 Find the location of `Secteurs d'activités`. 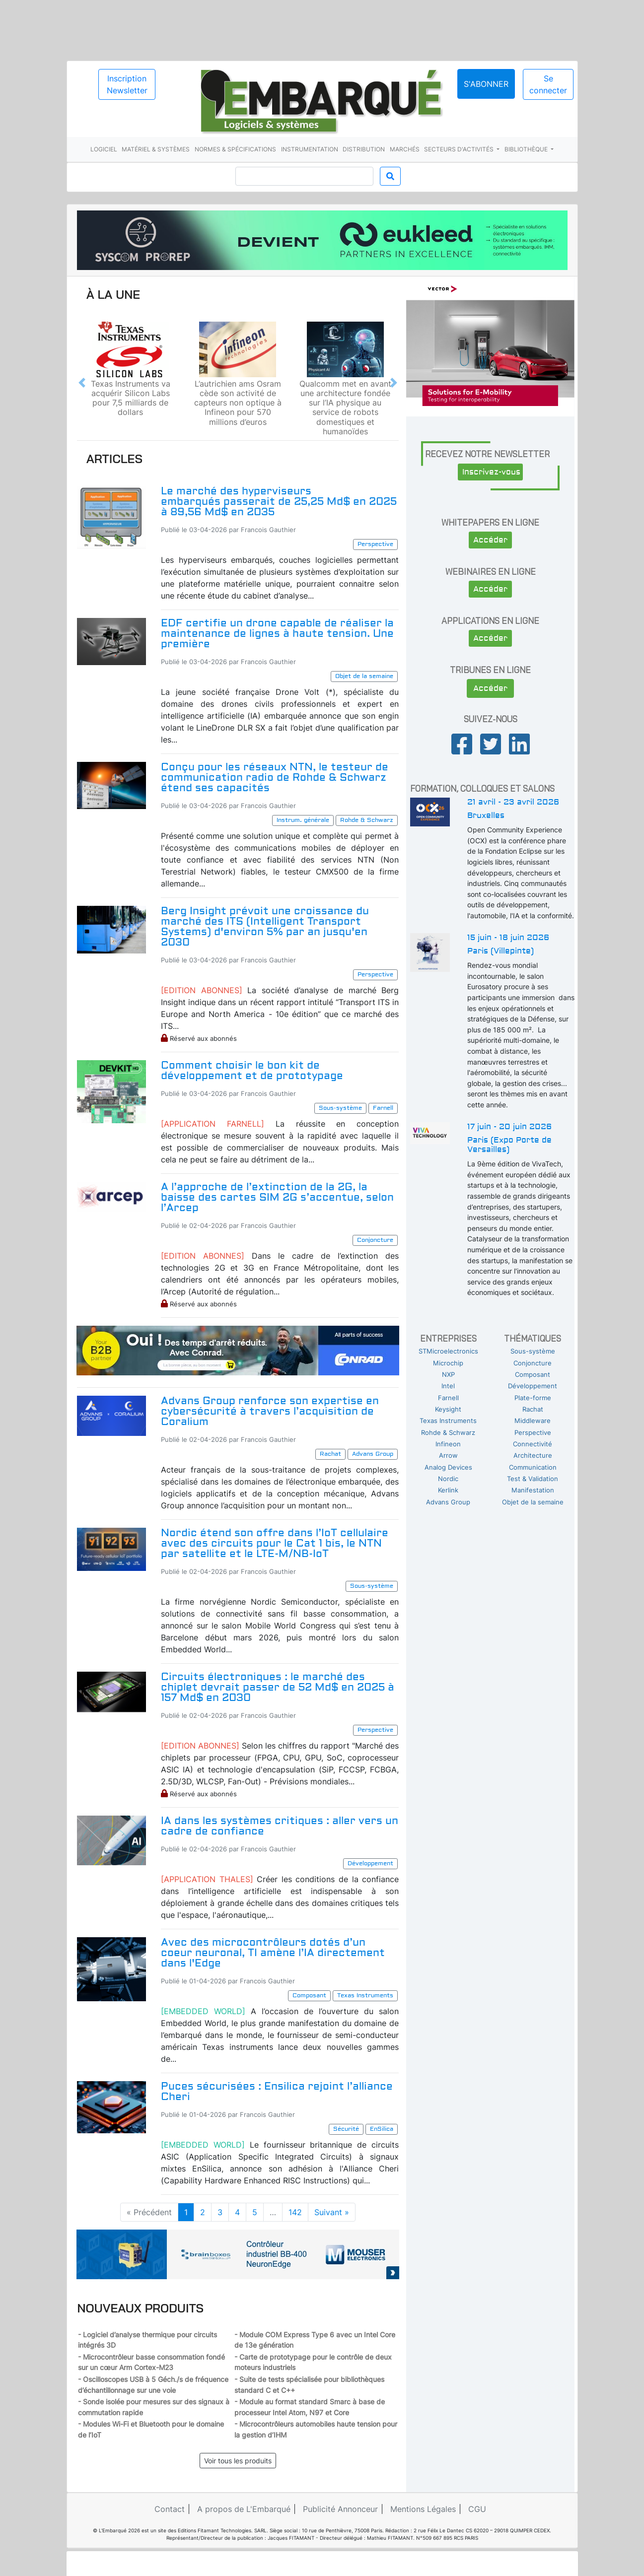

Secteurs d'activités is located at coordinates (459, 149).